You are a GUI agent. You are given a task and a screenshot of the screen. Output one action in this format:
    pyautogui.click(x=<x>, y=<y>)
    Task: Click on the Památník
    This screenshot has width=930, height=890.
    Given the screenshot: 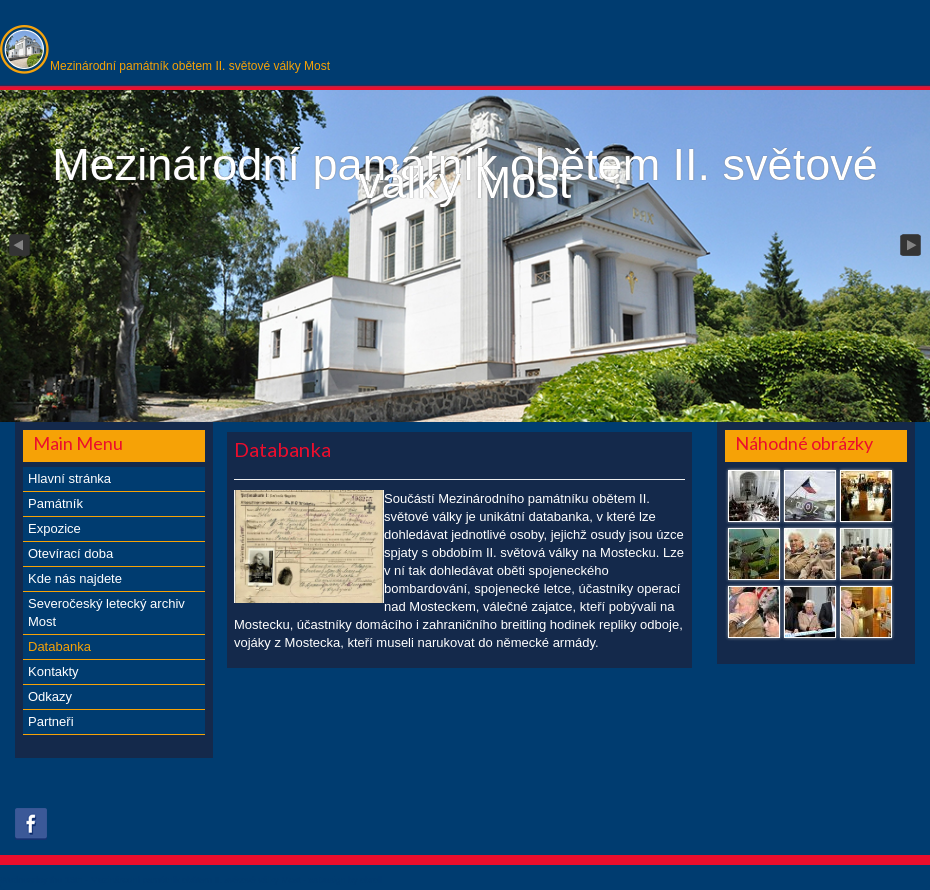 What is the action you would take?
    pyautogui.click(x=55, y=503)
    